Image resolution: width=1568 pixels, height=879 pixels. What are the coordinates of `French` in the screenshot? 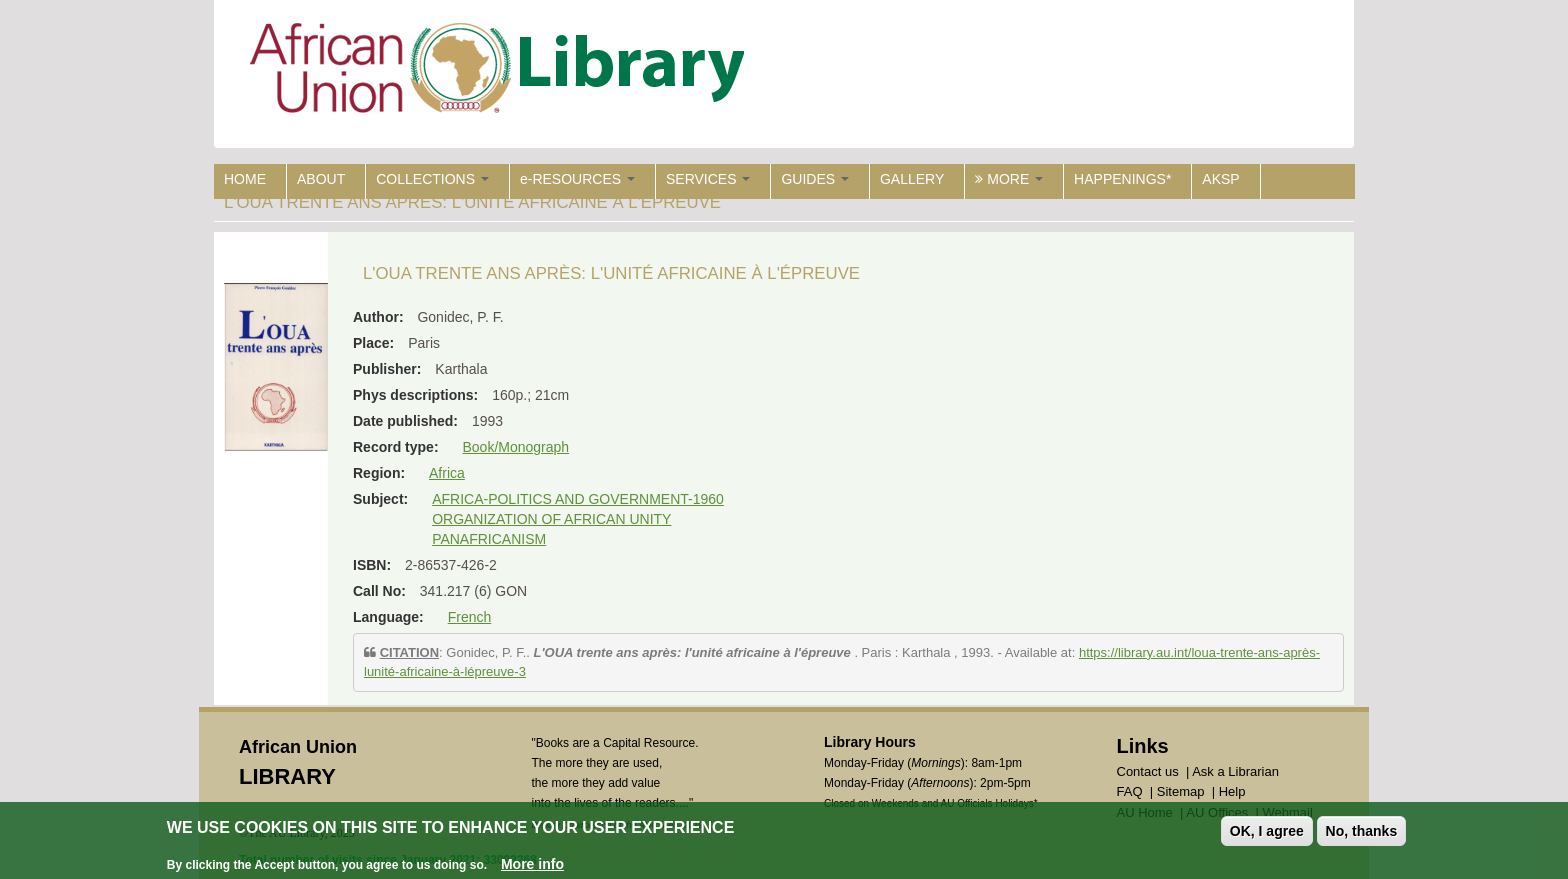 It's located at (470, 617).